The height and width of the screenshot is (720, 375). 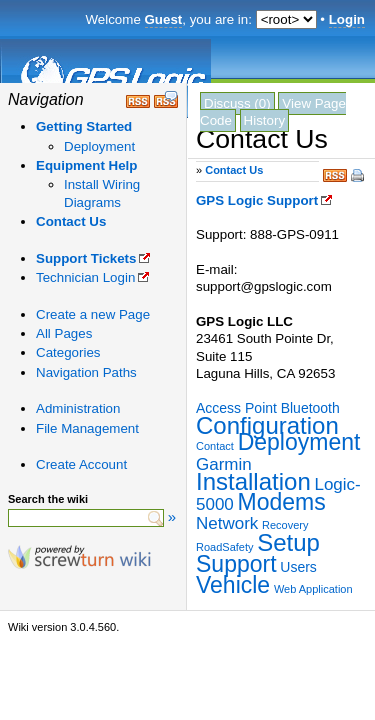 I want to click on Web Application, so click(x=313, y=589).